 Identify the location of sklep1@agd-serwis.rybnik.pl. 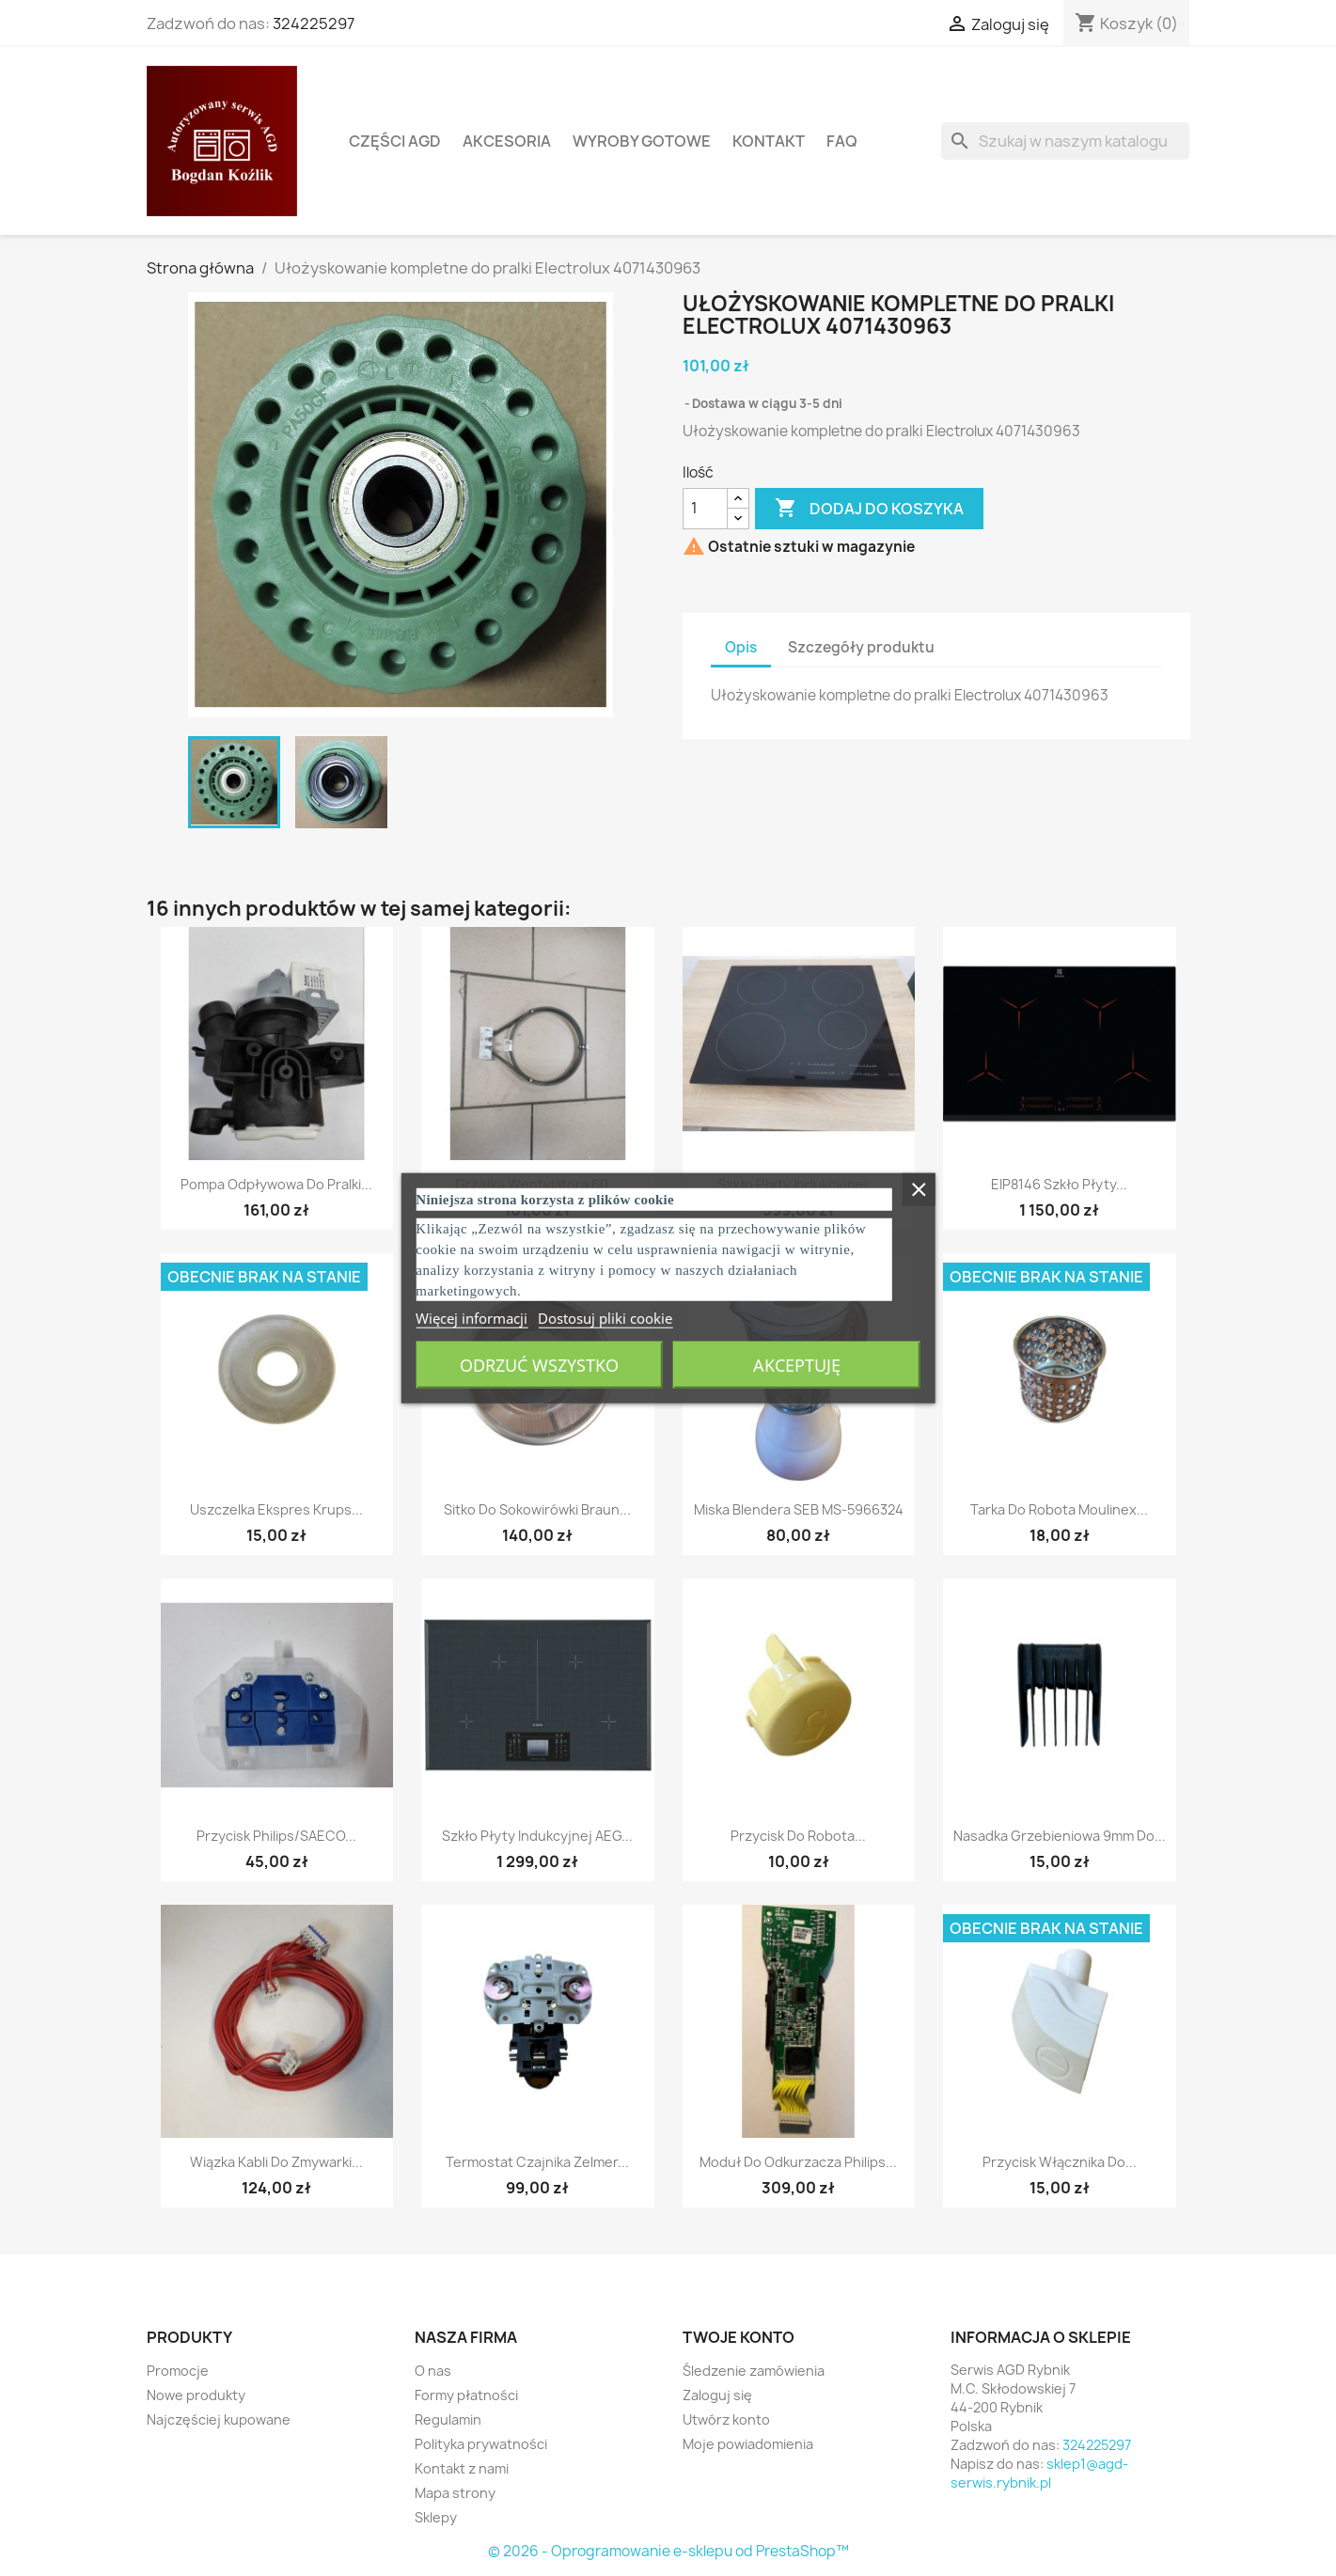
(1039, 2473).